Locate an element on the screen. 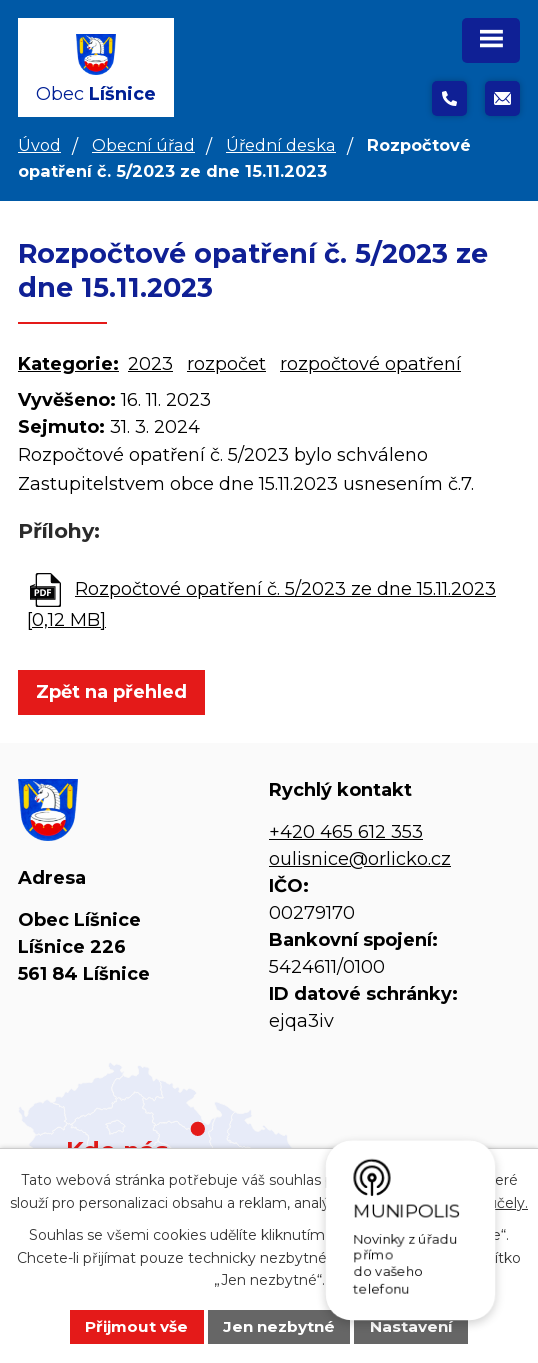 The image size is (538, 1363). Zpět na přehled is located at coordinates (111, 692).